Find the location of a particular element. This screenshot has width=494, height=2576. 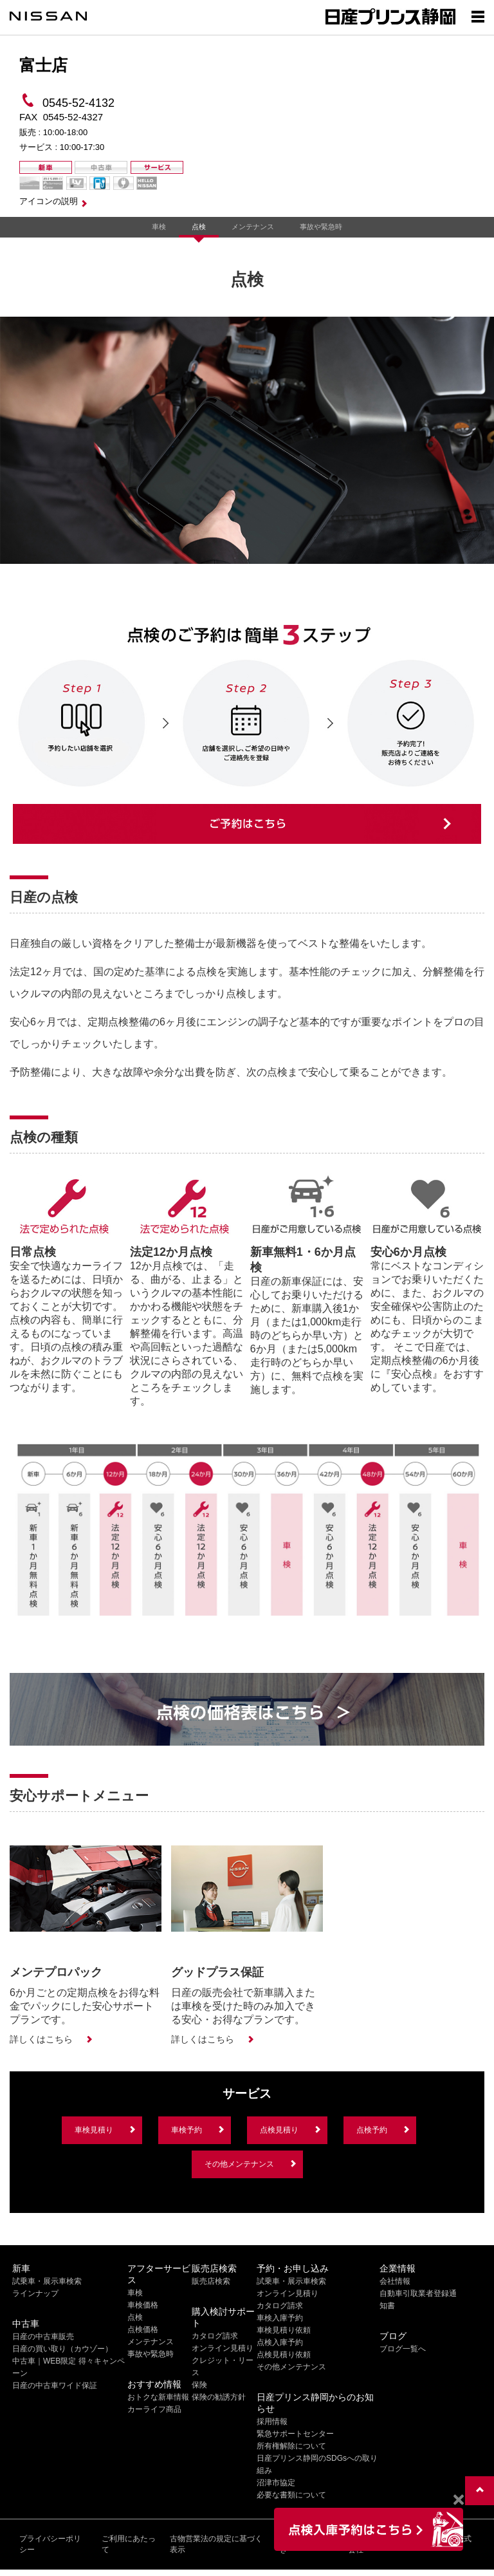

保険 is located at coordinates (199, 2384).